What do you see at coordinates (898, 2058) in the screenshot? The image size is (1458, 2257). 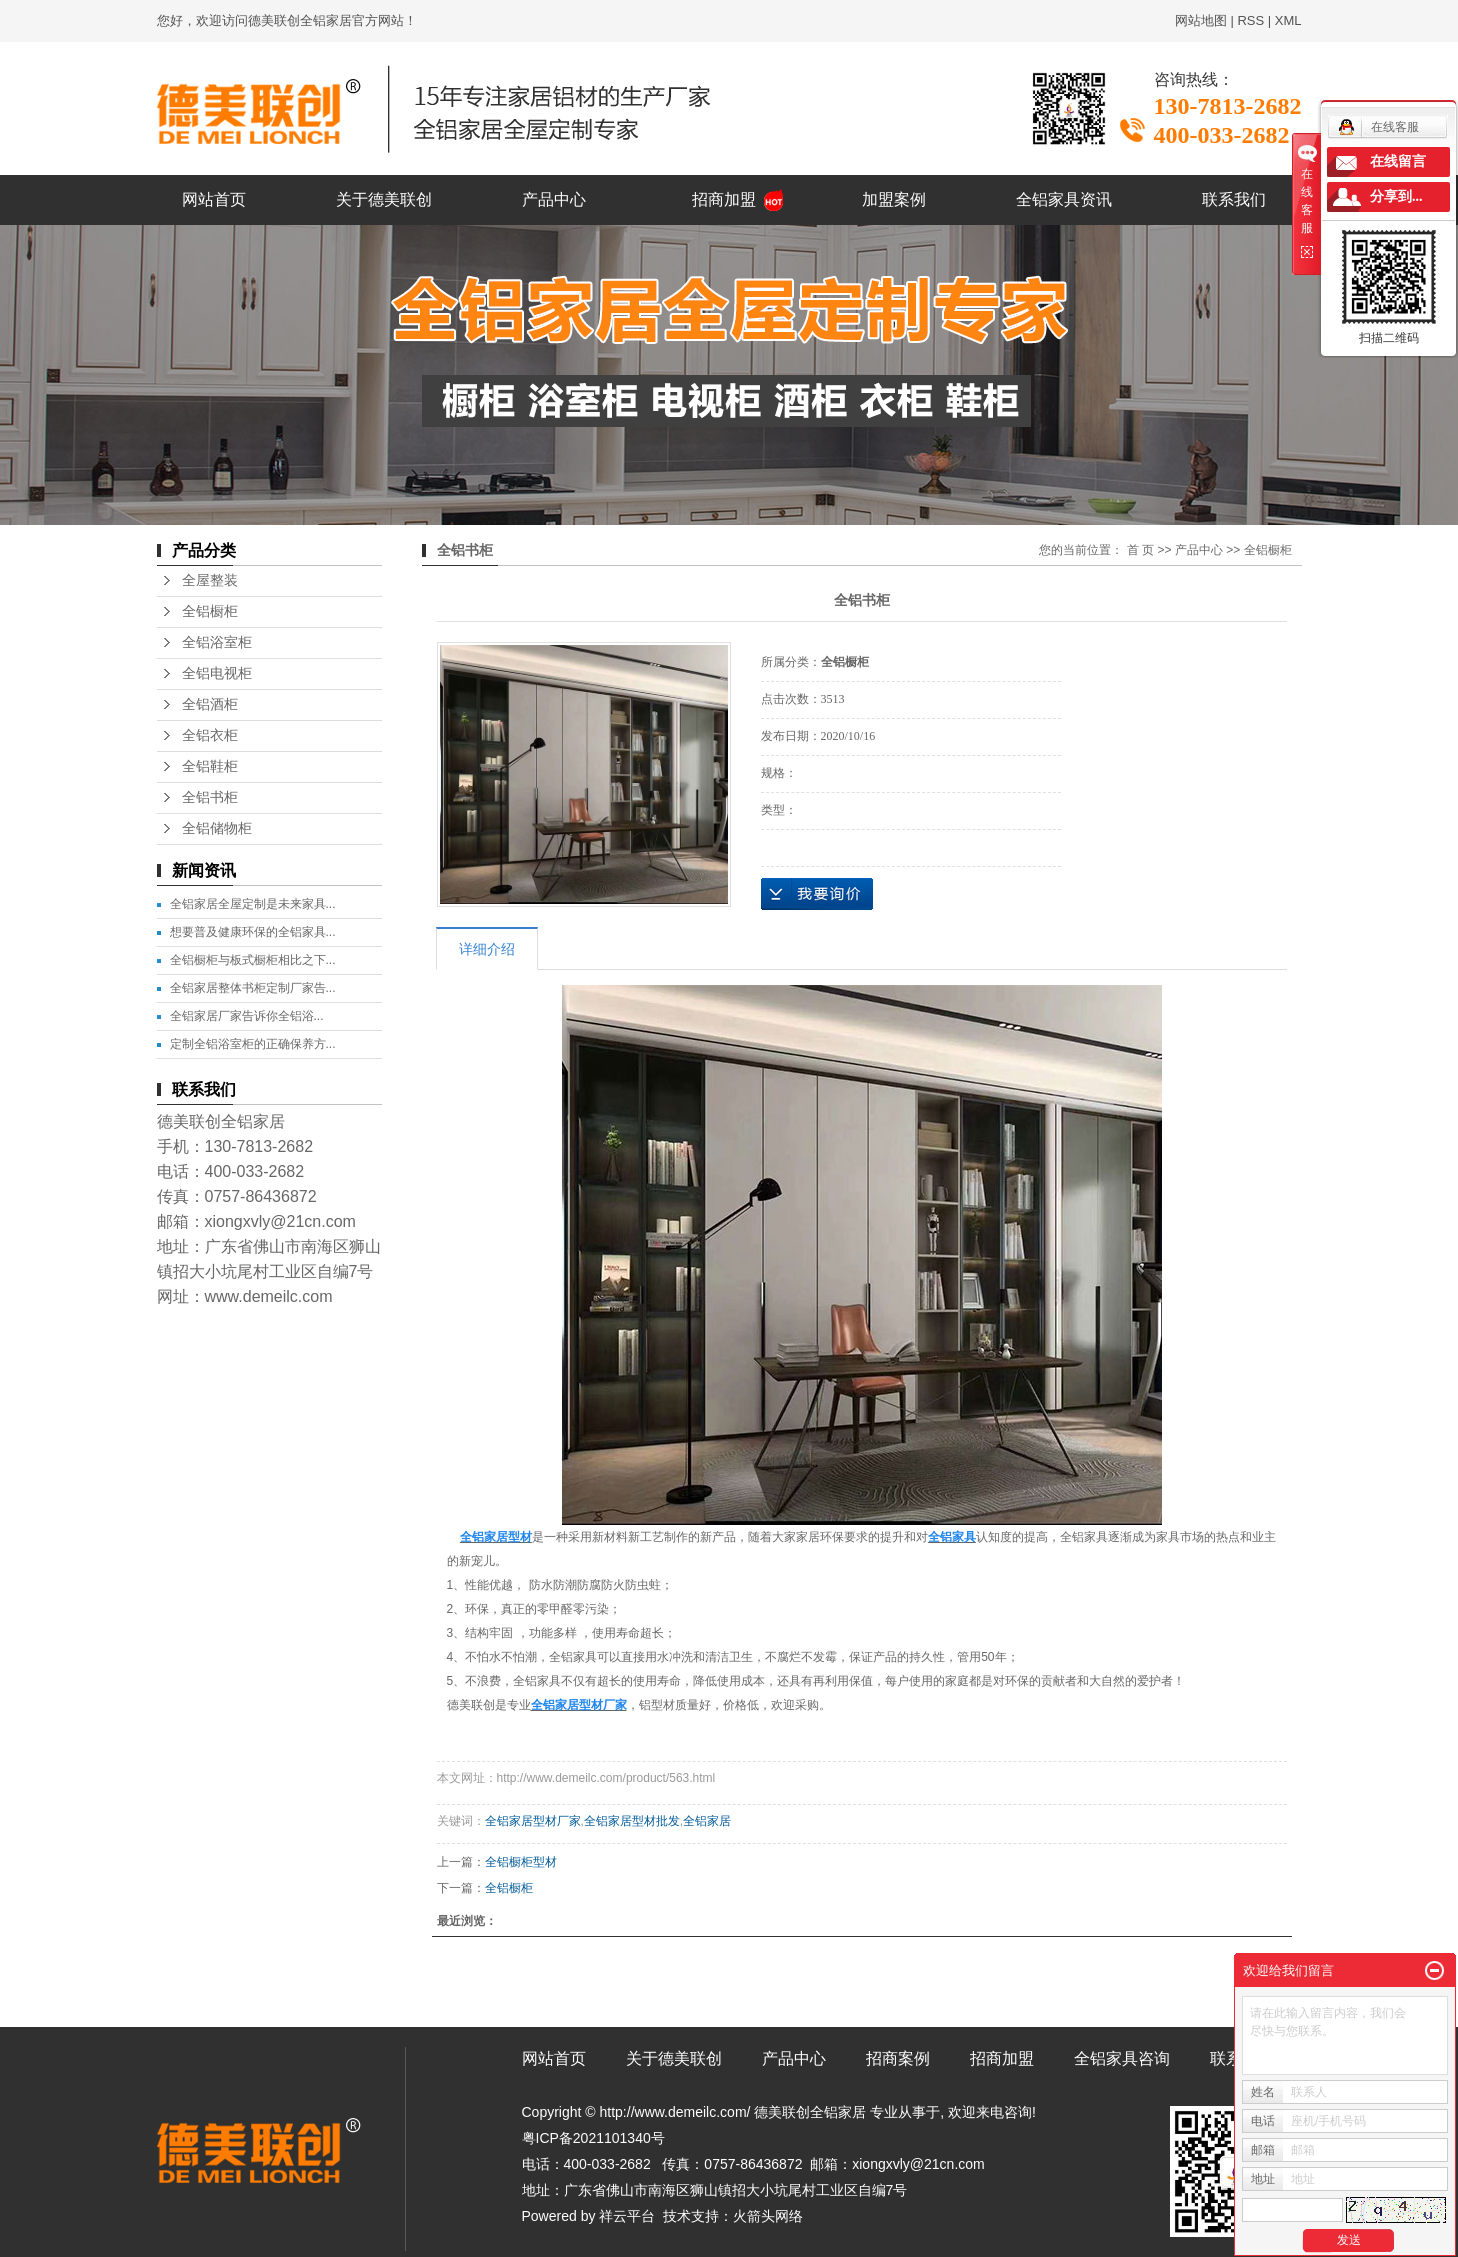 I see `招商案例` at bounding box center [898, 2058].